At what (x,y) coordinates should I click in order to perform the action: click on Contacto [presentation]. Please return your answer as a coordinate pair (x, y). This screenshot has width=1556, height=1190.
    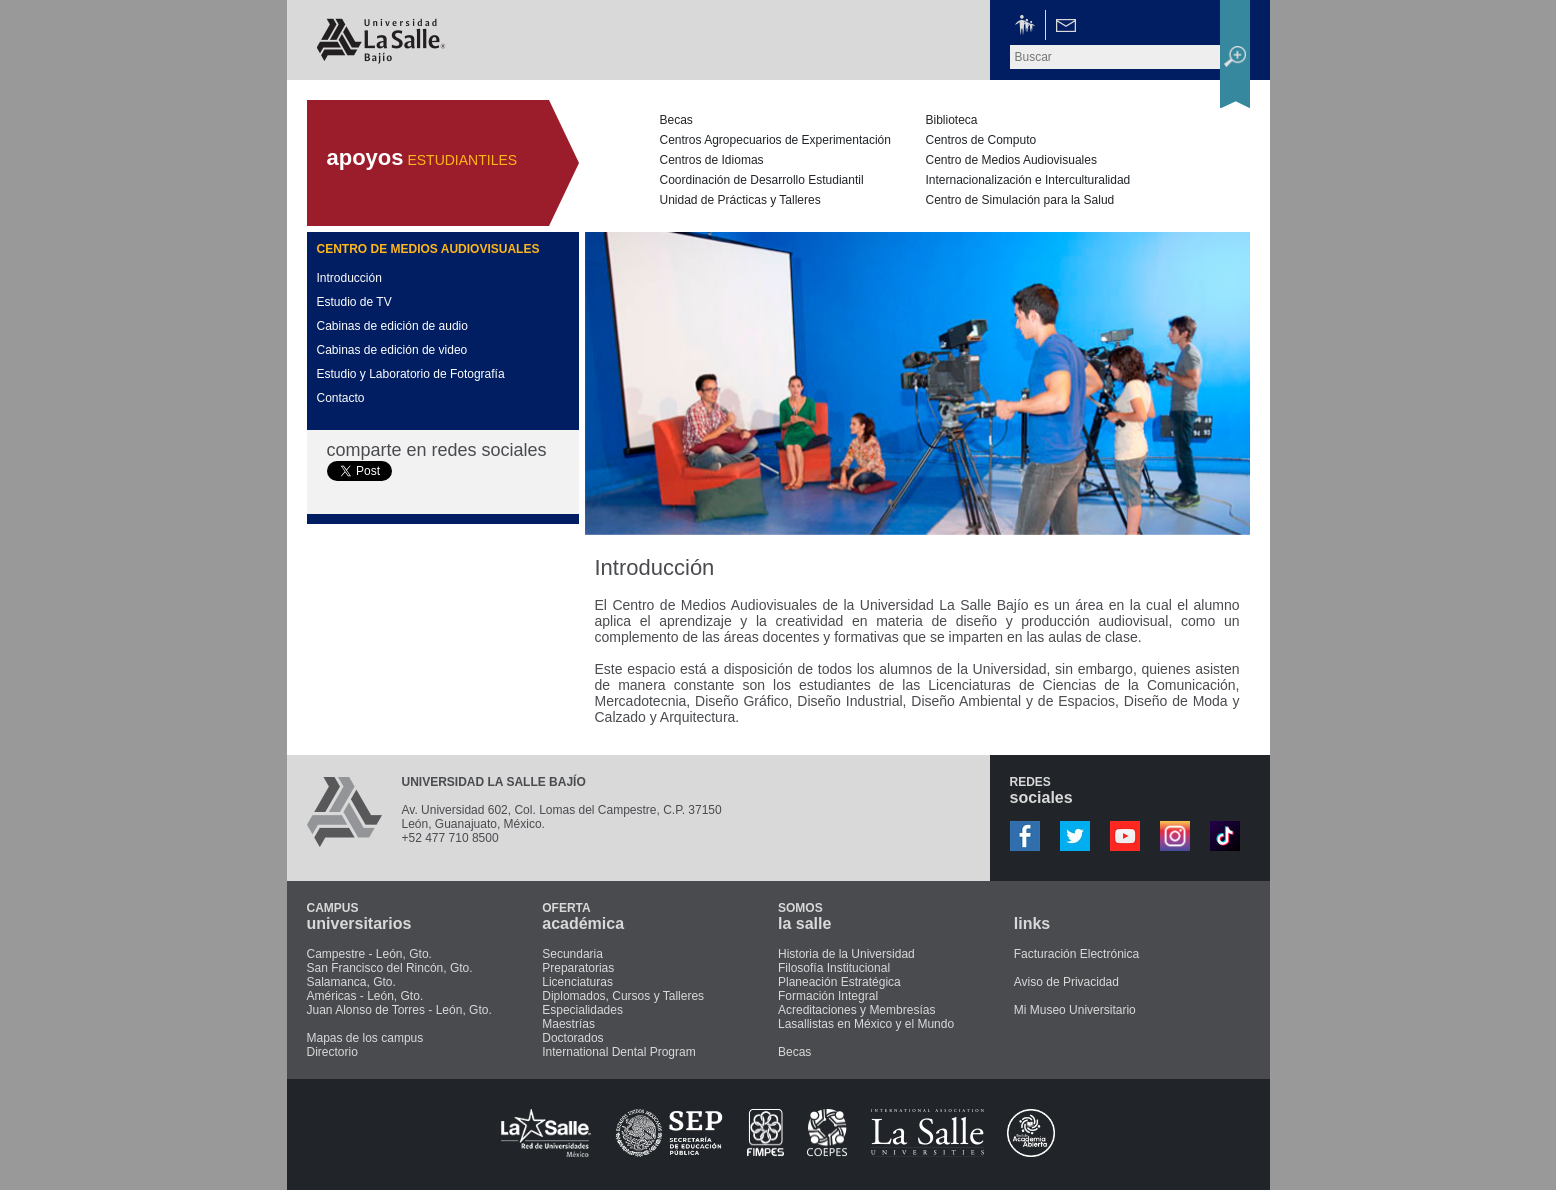
    Looking at the image, I should click on (341, 398).